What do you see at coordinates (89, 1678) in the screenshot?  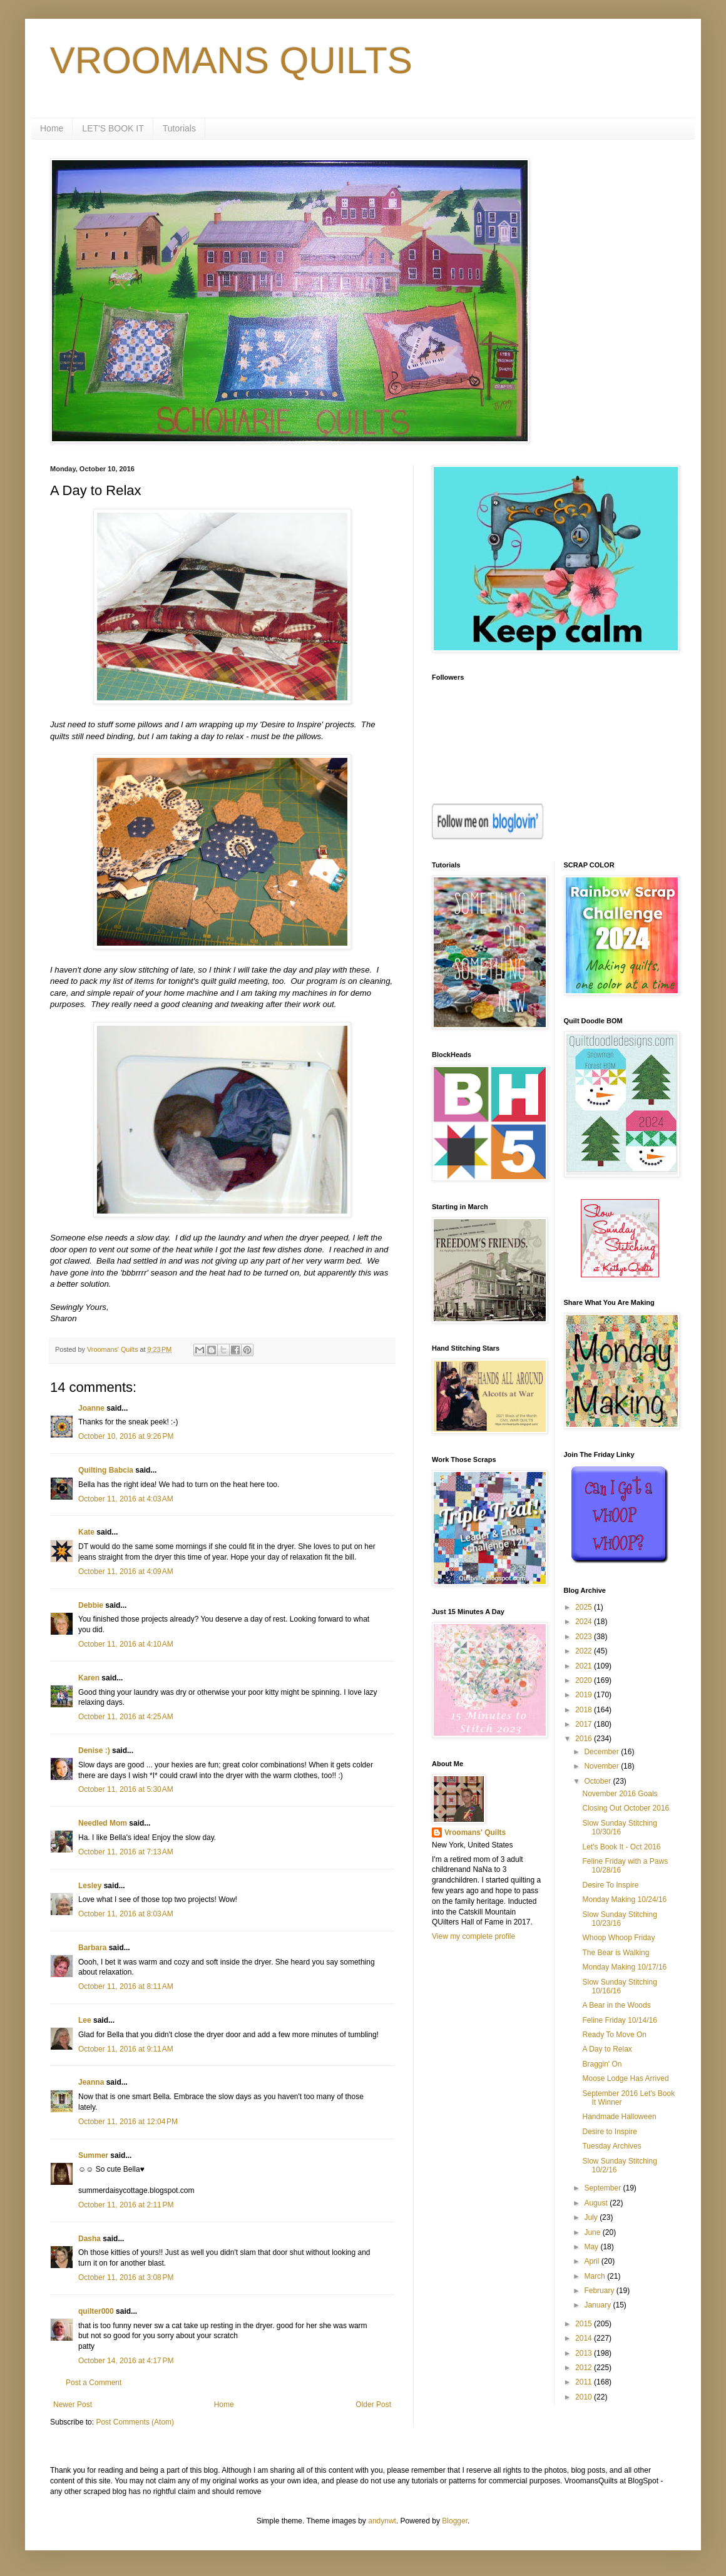 I see `Karen` at bounding box center [89, 1678].